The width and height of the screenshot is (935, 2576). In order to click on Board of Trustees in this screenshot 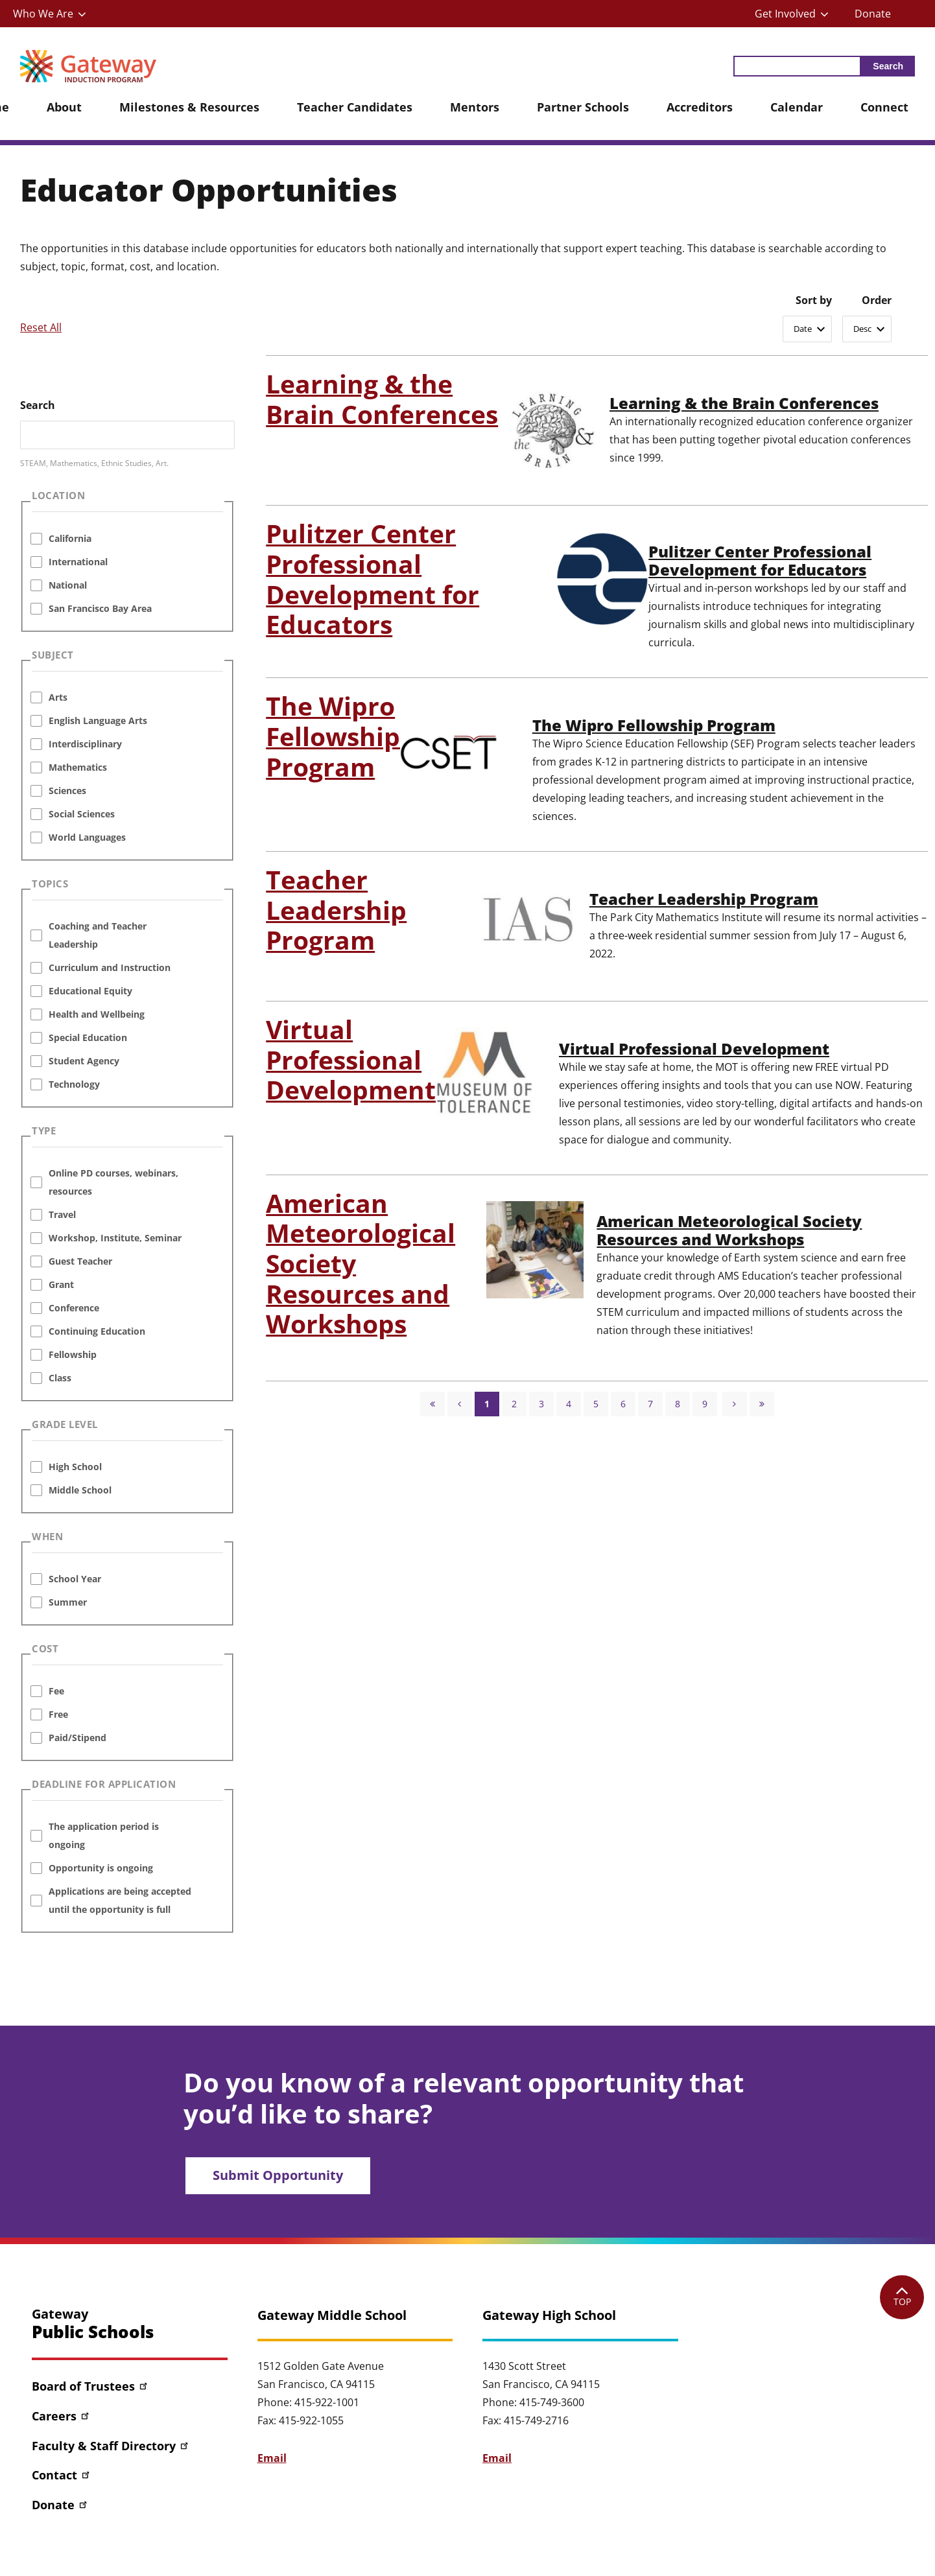, I will do `click(90, 2386)`.